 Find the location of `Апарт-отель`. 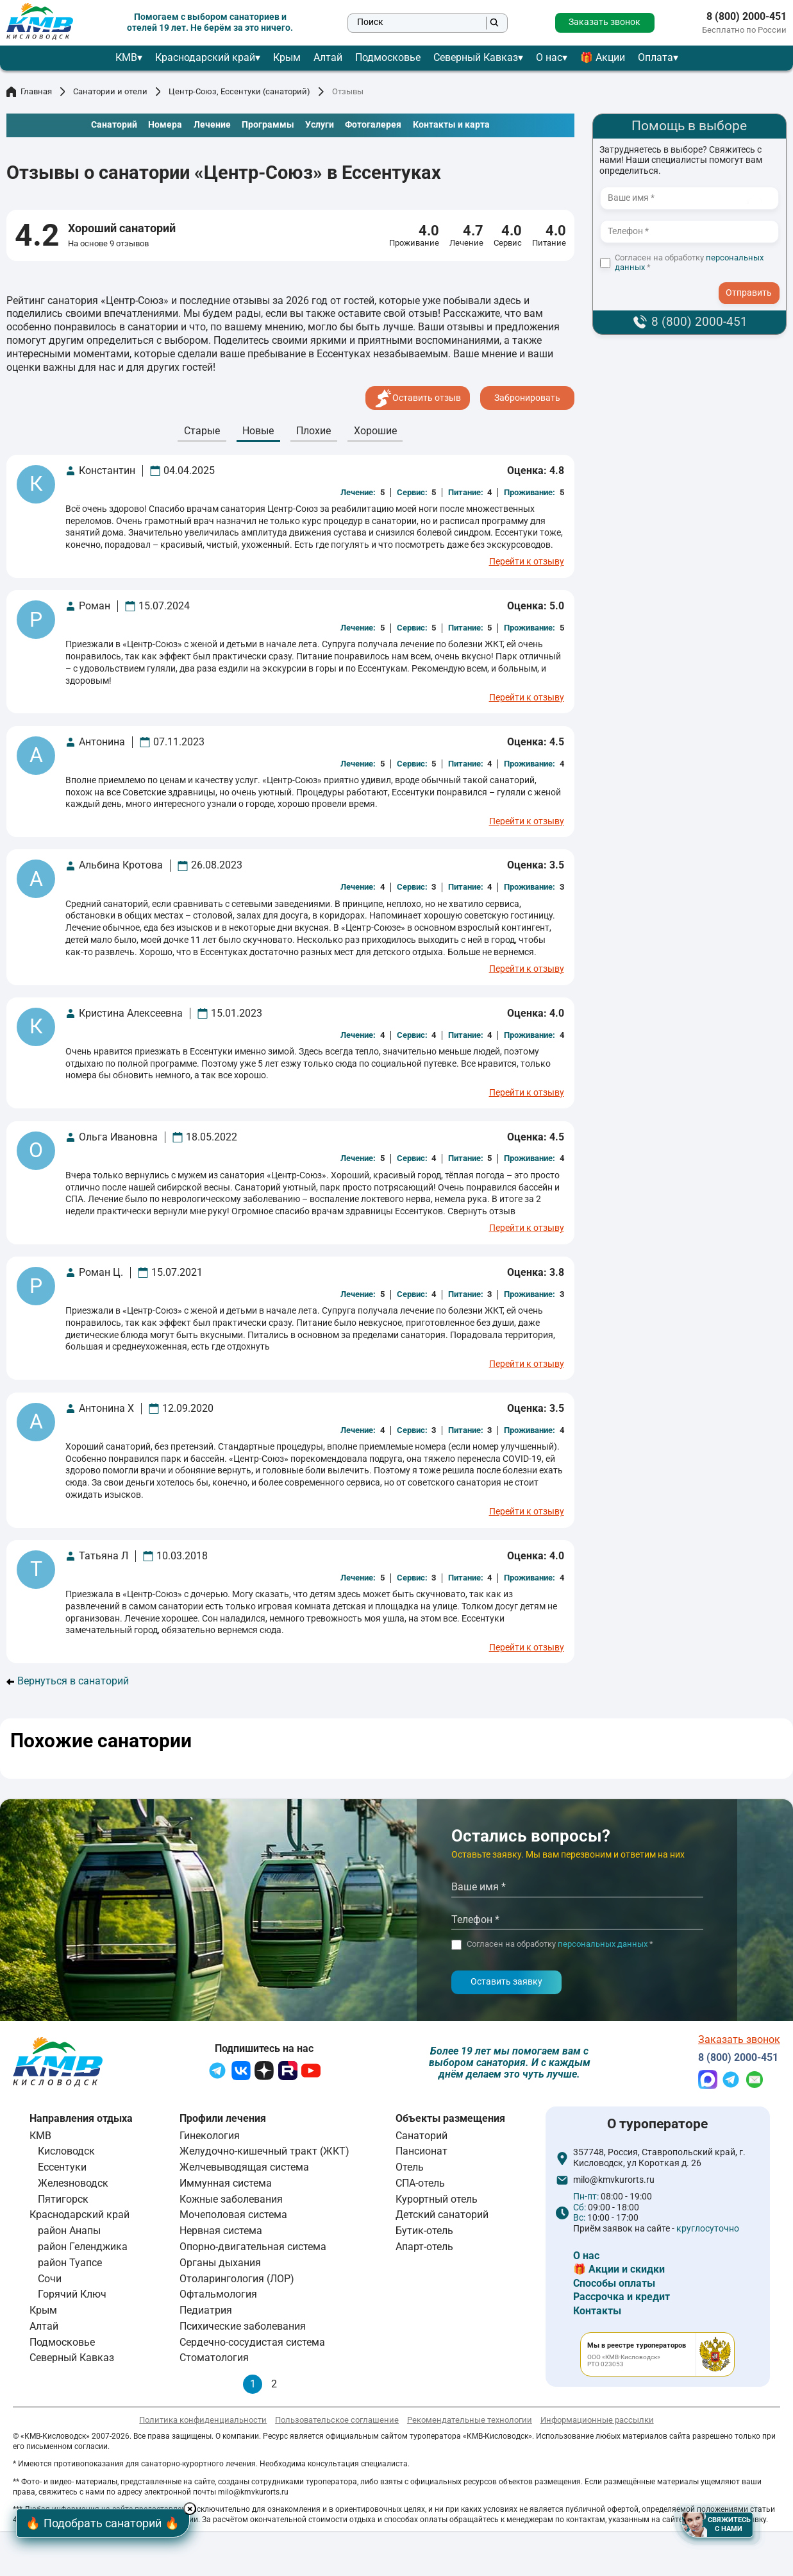

Апарт-отель is located at coordinates (424, 2247).